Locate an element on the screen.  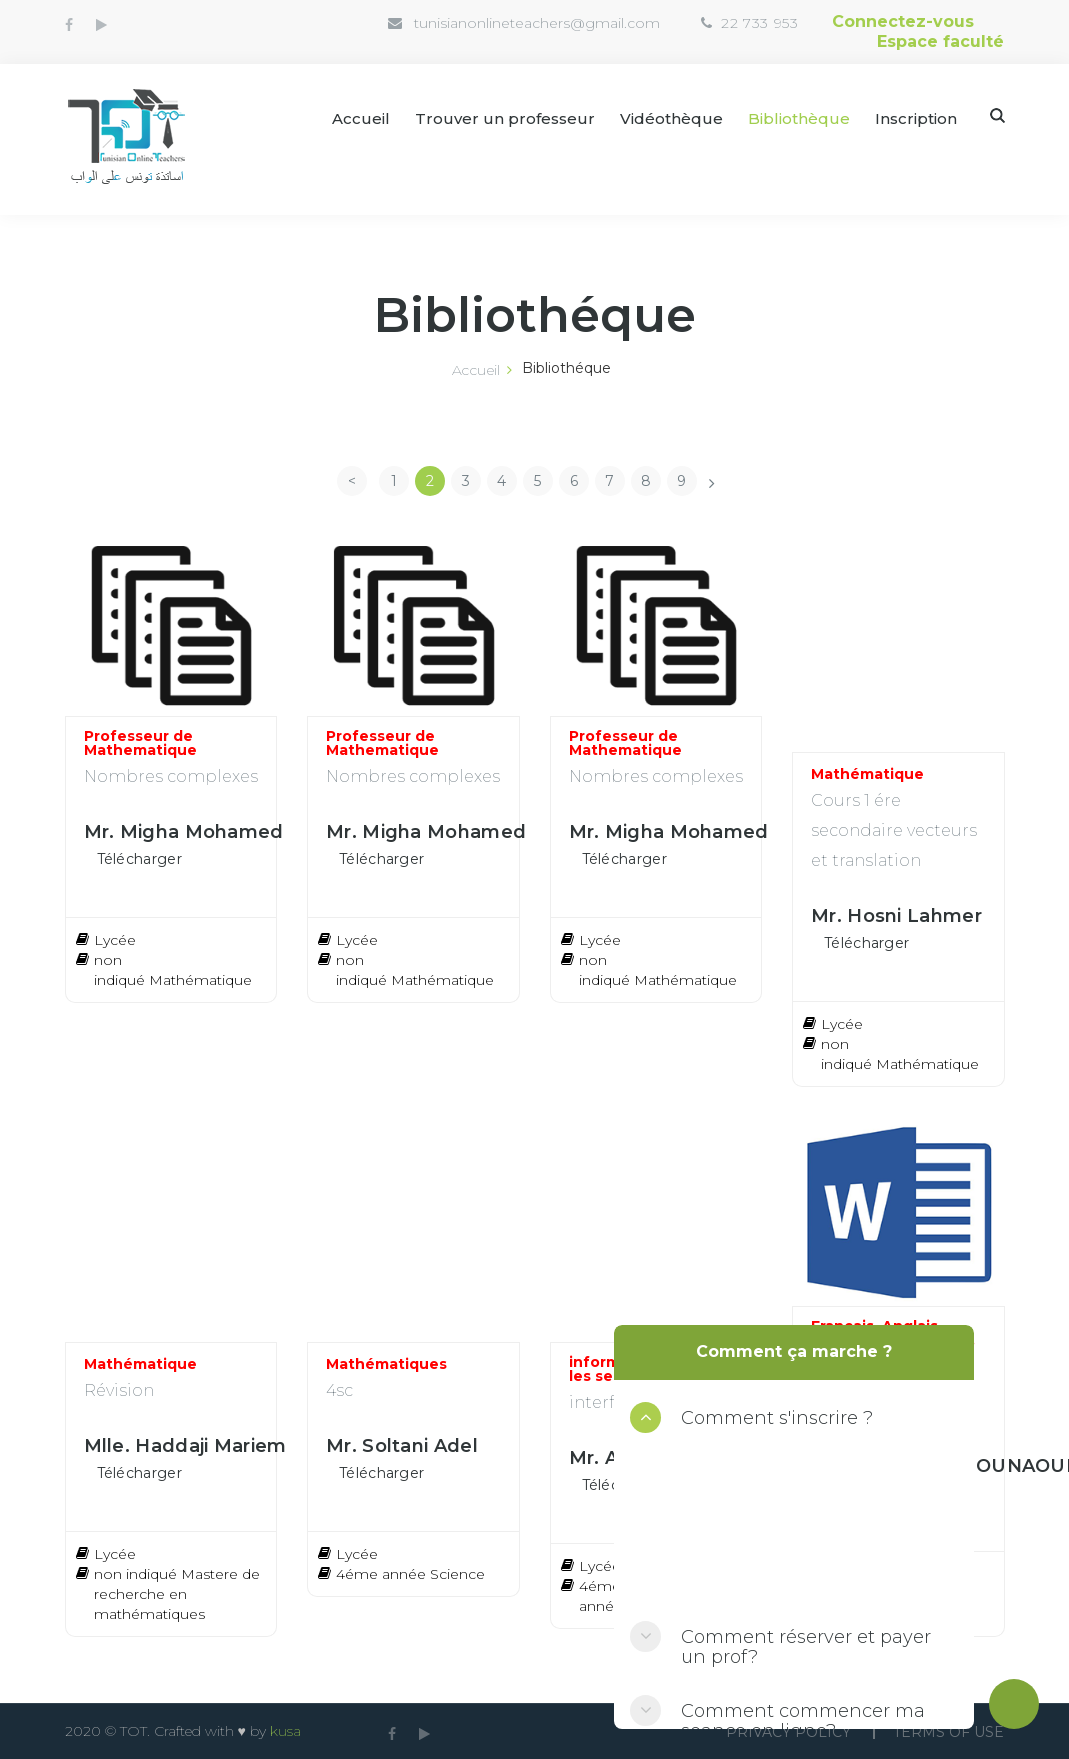
Mlle. Haddaji Mariem is located at coordinates (185, 1446).